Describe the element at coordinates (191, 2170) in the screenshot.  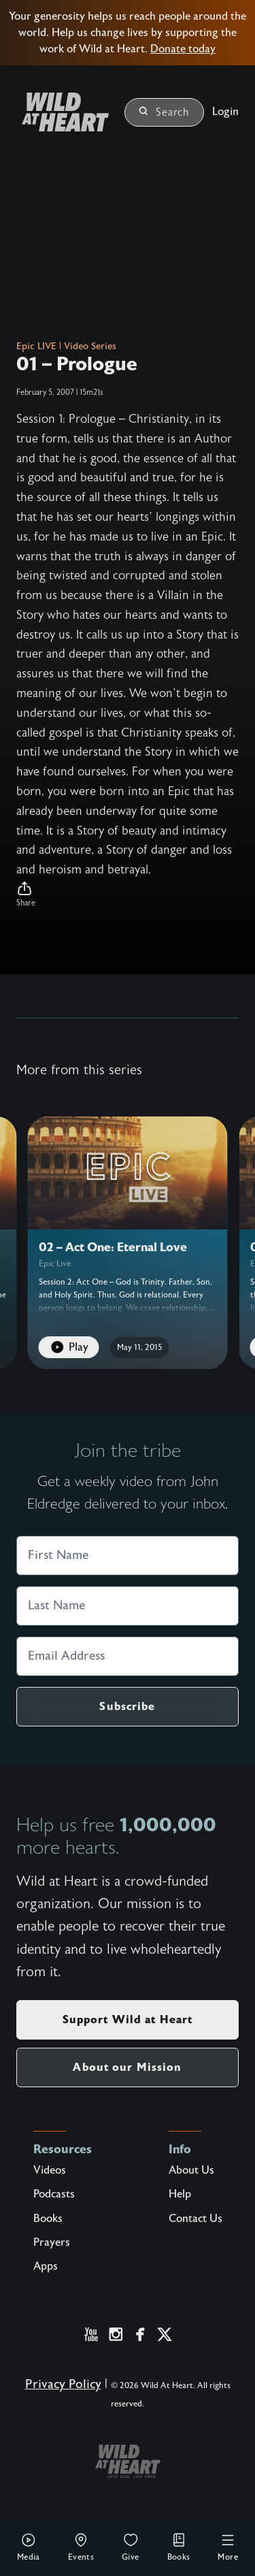
I see `About Us` at that location.